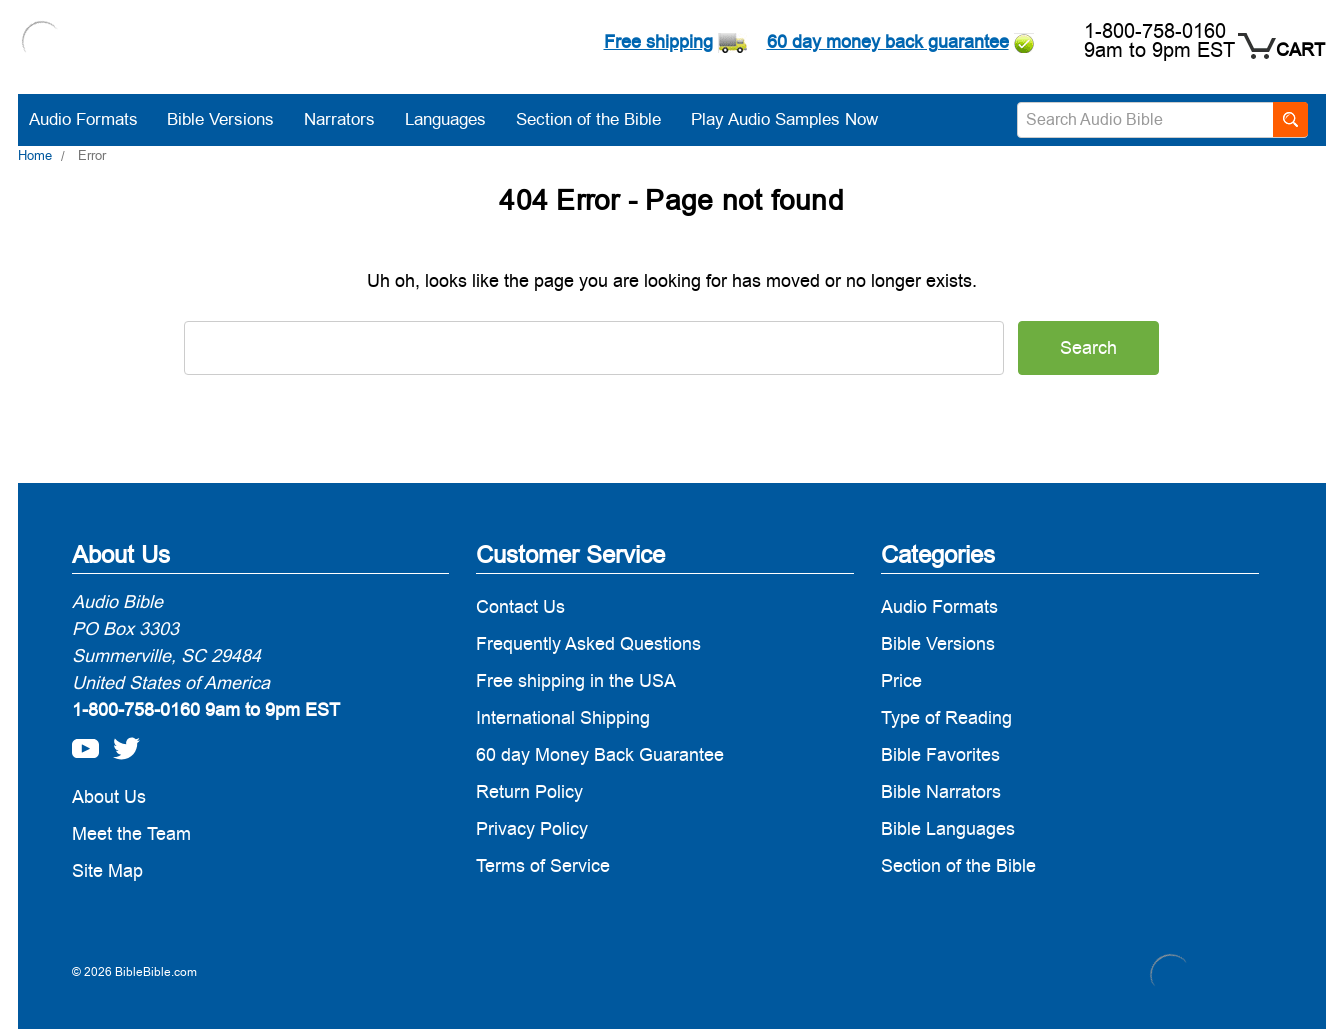 This screenshot has height=1029, width=1343. I want to click on 1-800-758-0160, so click(1155, 31).